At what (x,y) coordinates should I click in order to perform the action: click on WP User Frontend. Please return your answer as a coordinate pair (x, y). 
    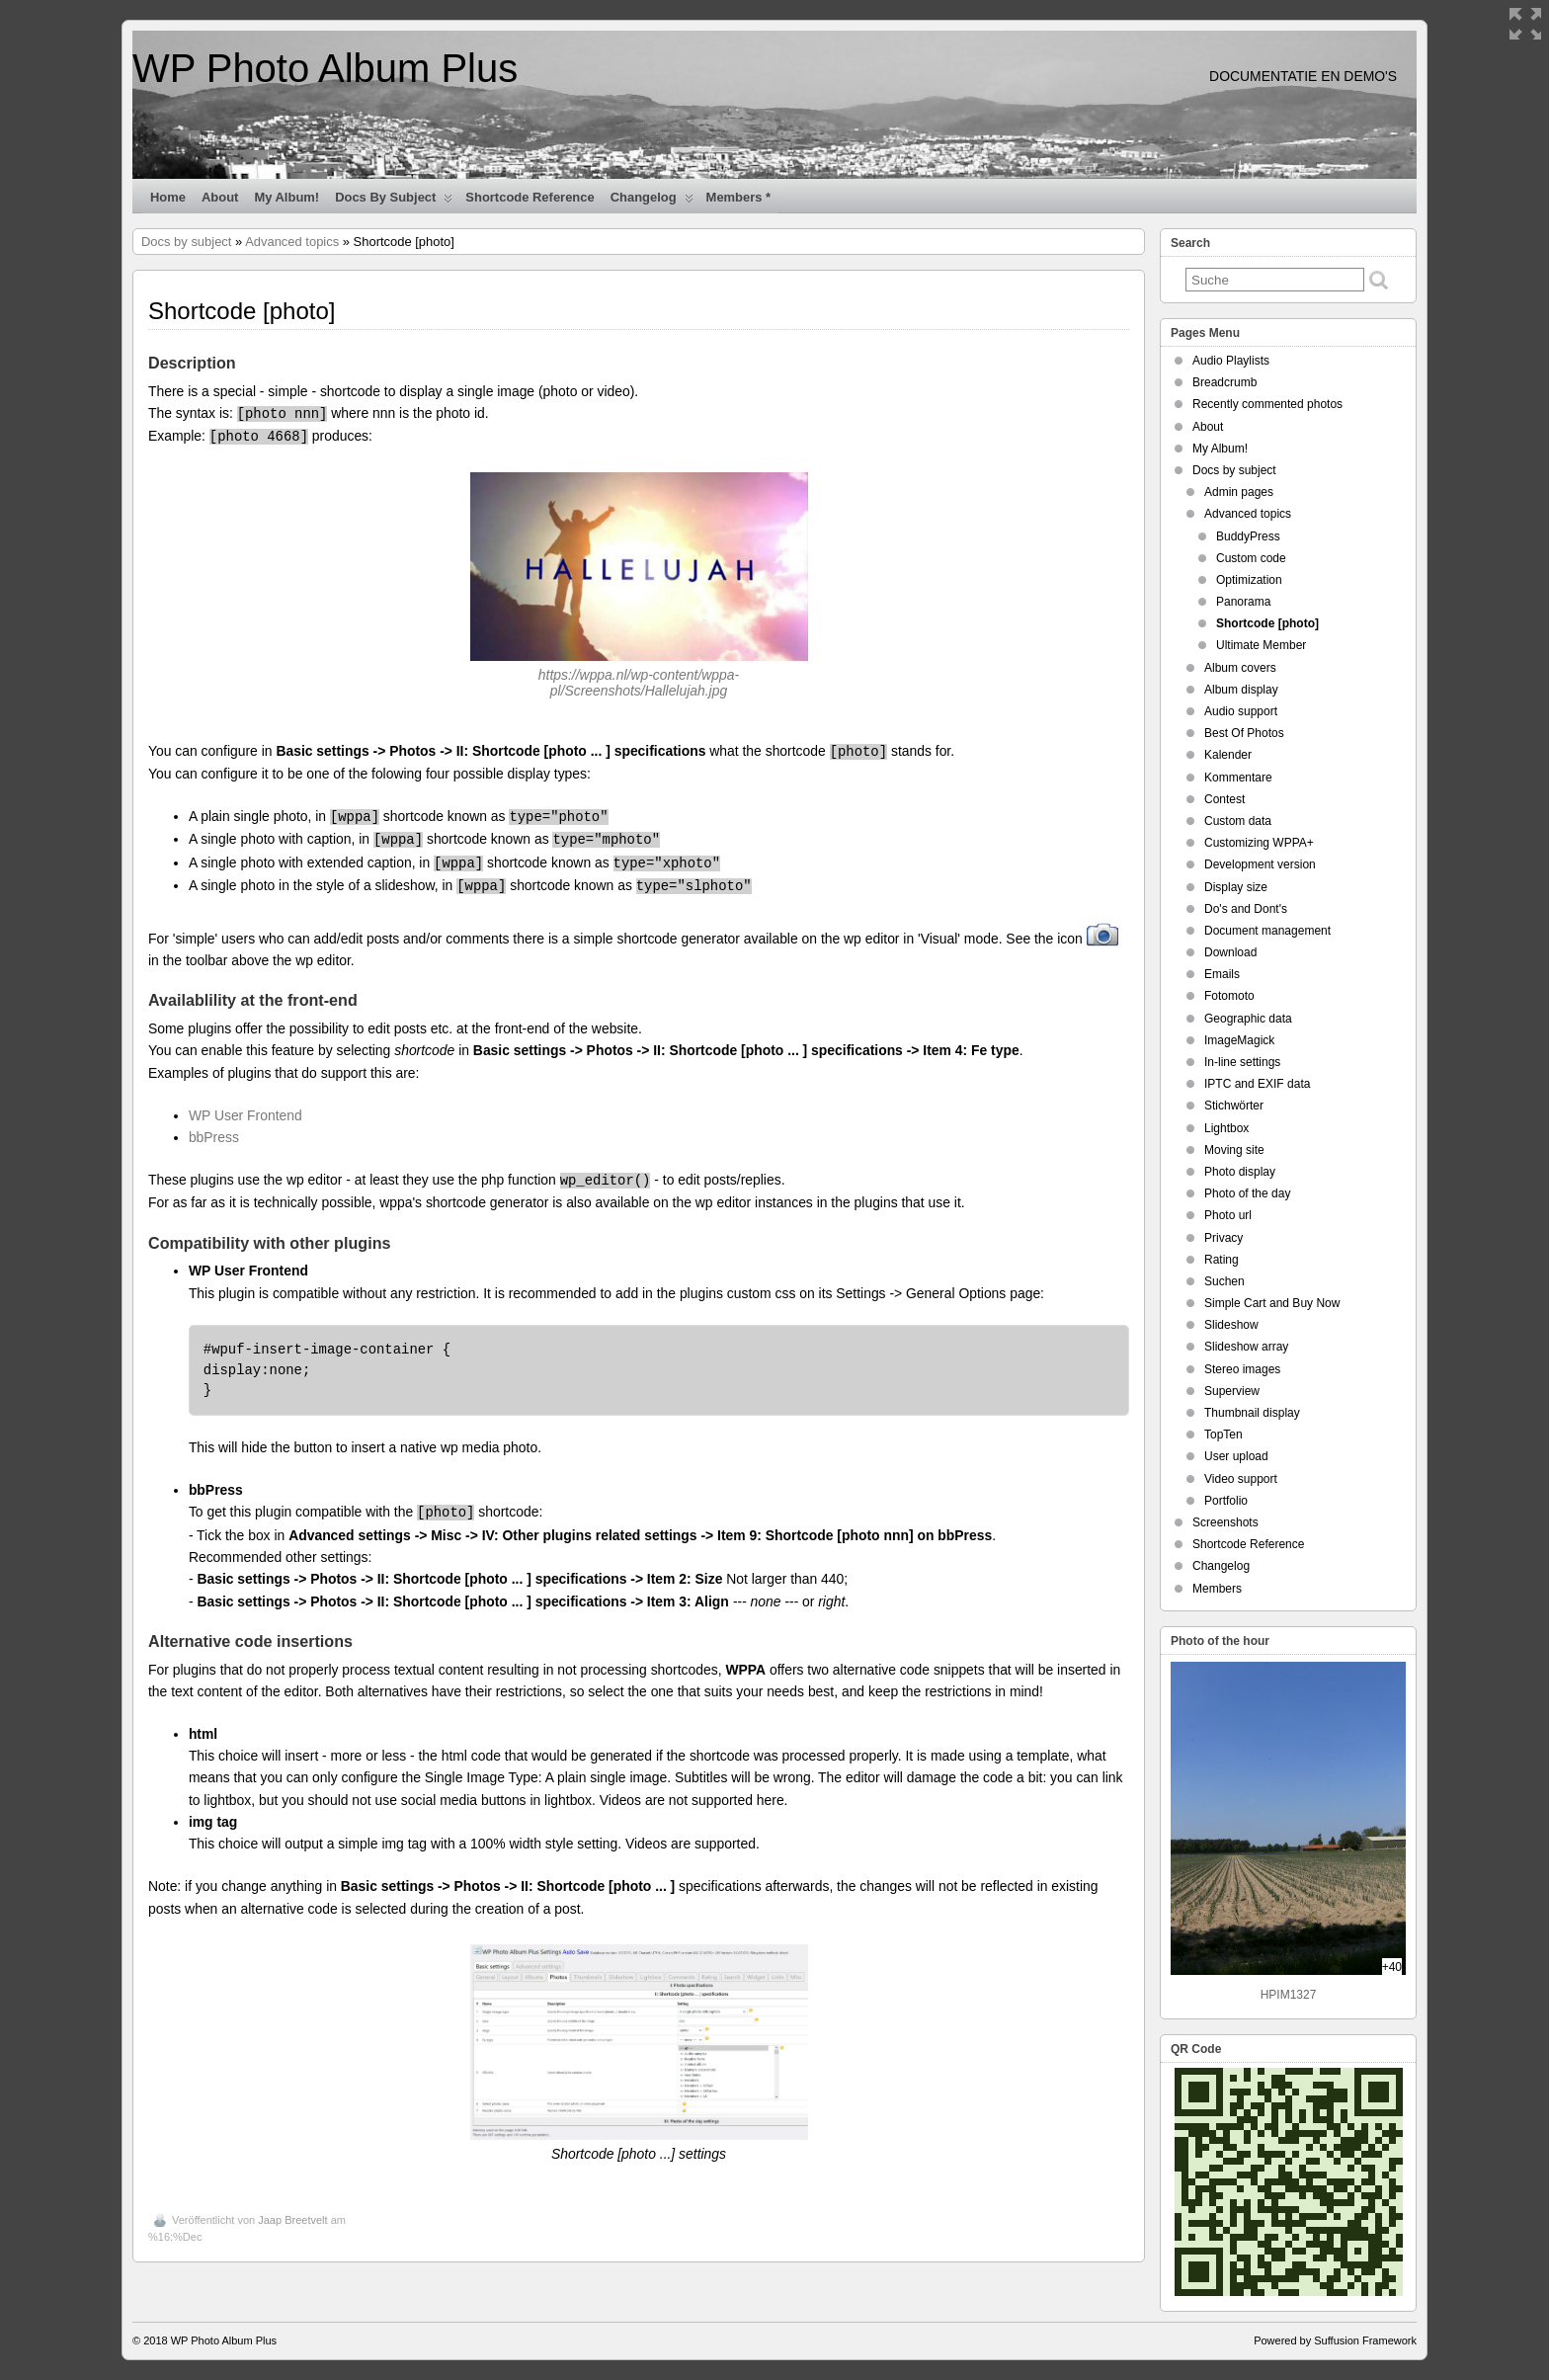
    Looking at the image, I should click on (245, 1115).